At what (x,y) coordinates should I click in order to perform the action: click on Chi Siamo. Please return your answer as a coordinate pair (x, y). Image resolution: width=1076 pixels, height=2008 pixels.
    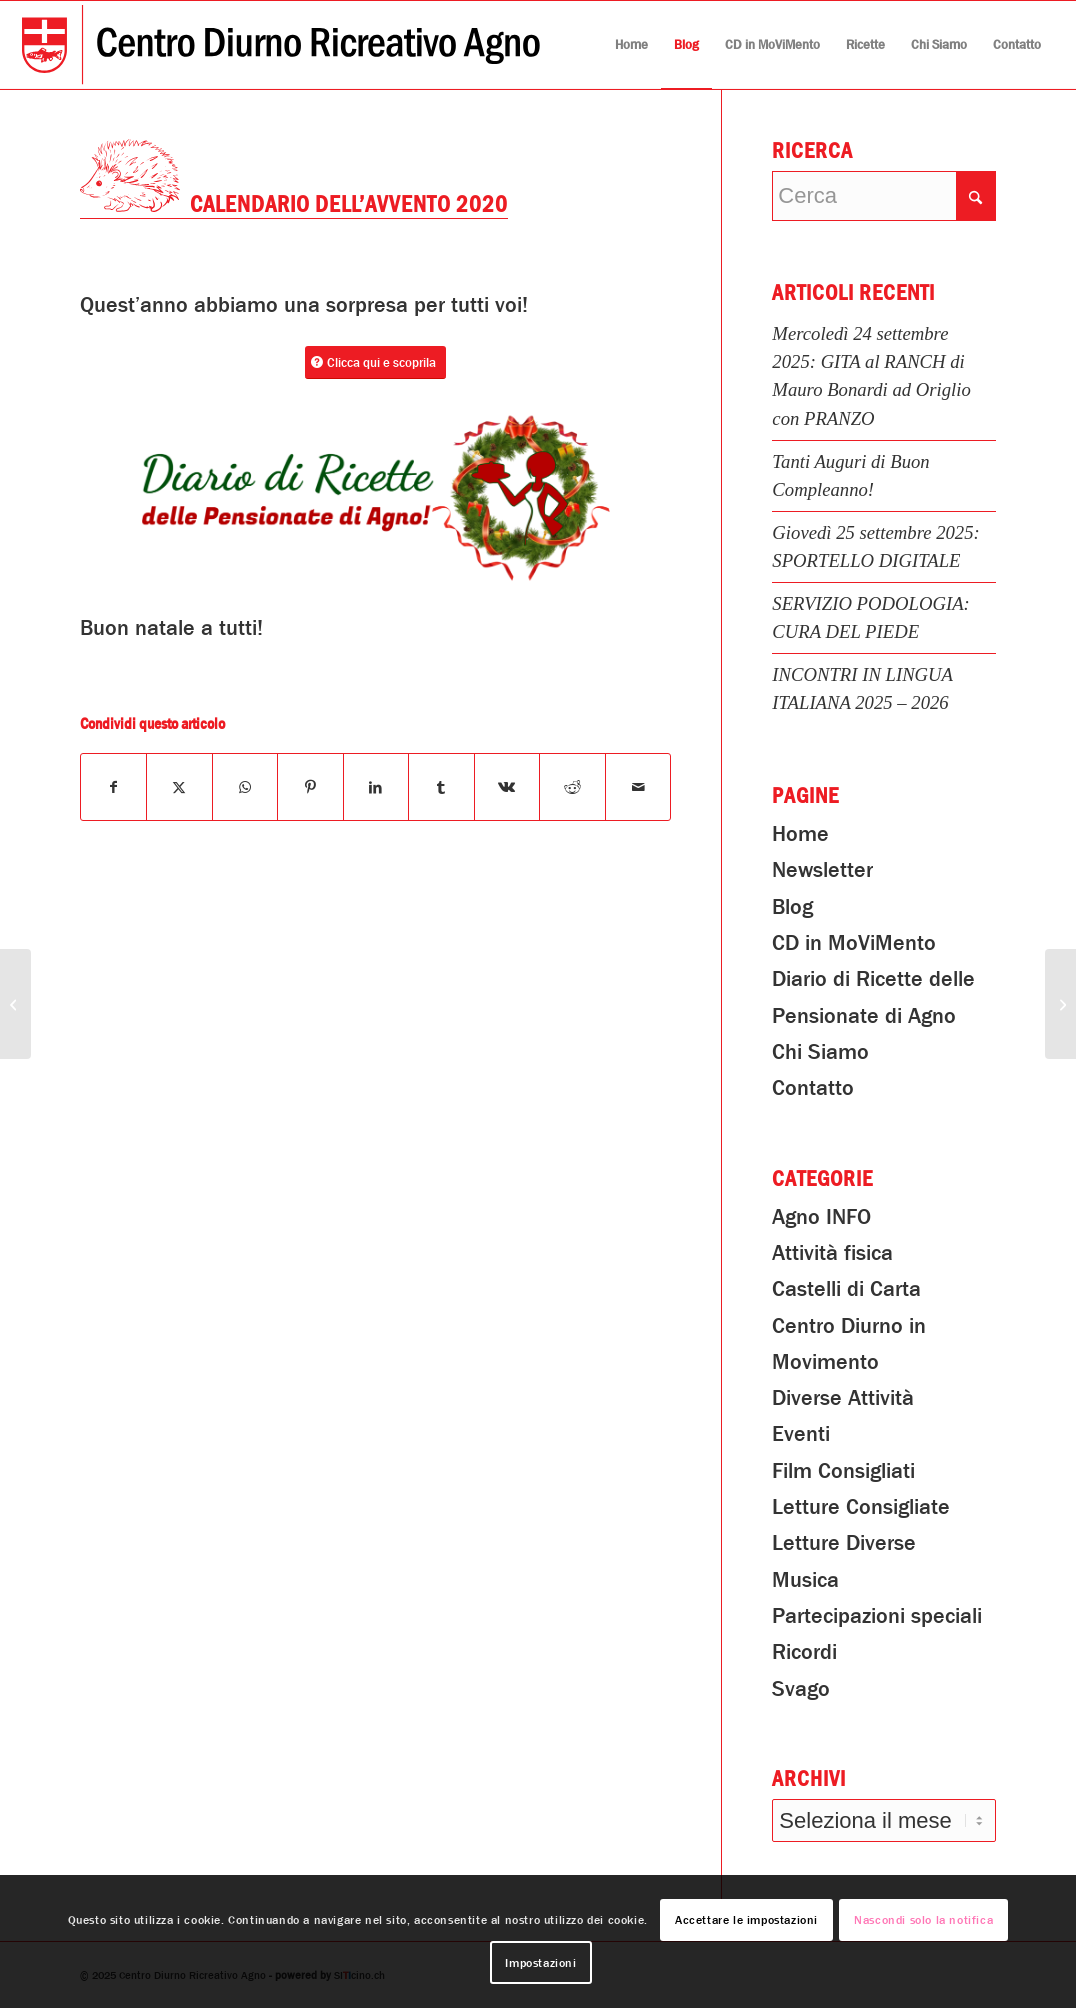
    Looking at the image, I should click on (820, 1052).